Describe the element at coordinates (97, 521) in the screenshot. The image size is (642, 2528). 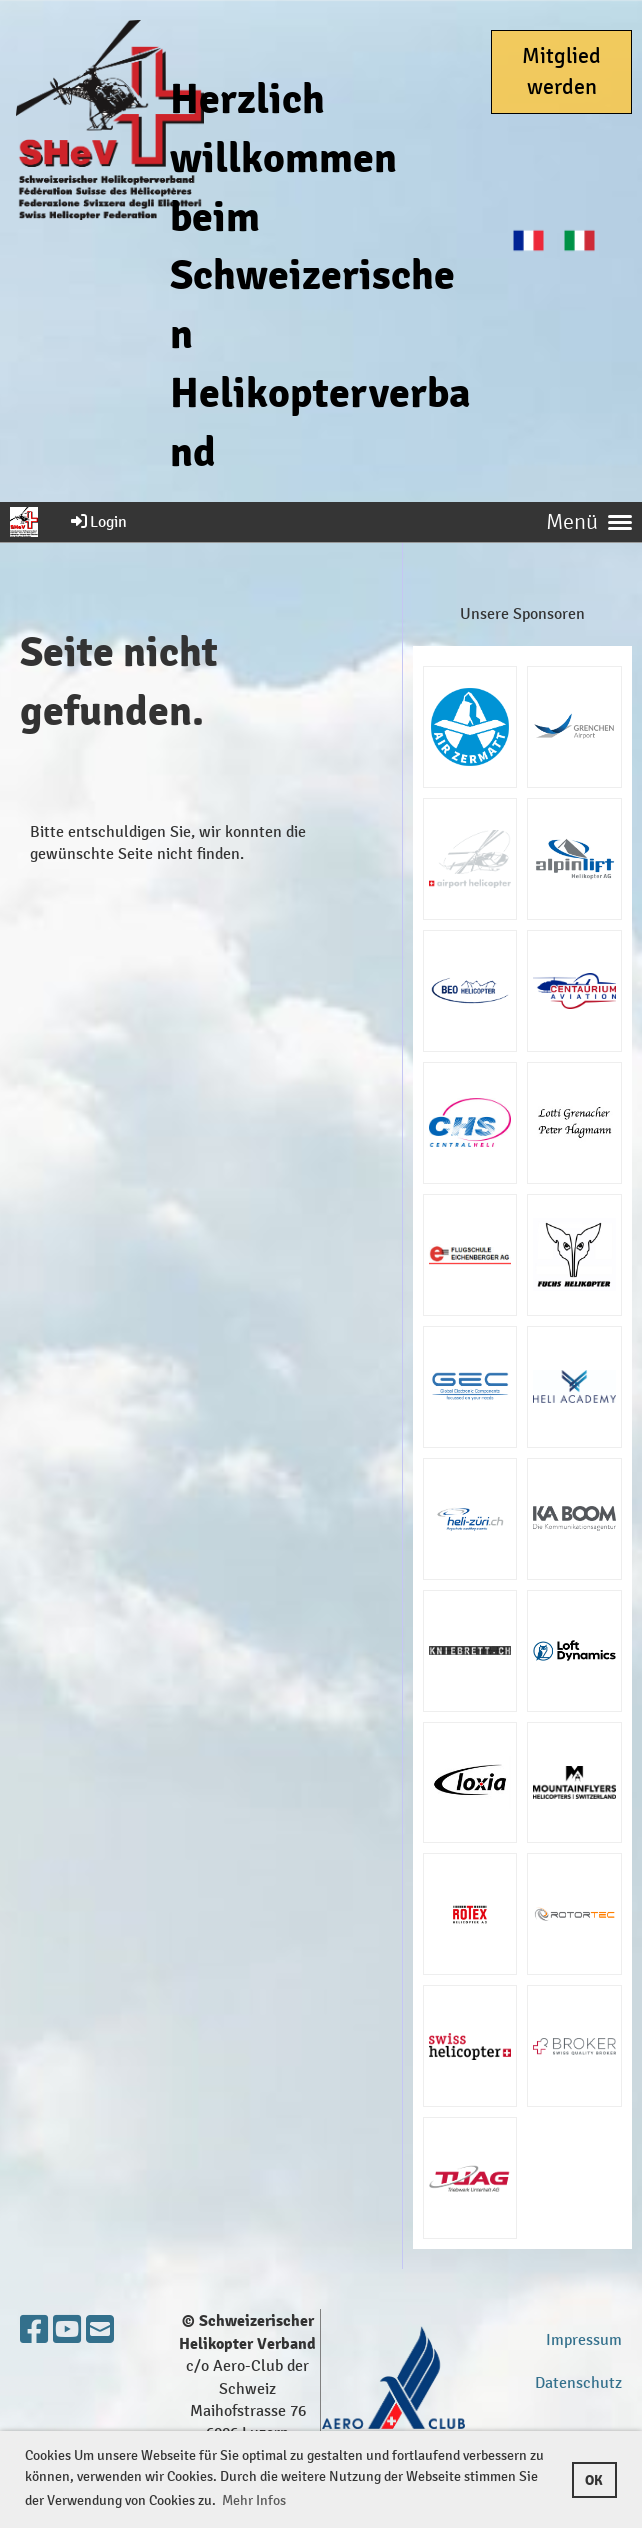
I see `Login` at that location.